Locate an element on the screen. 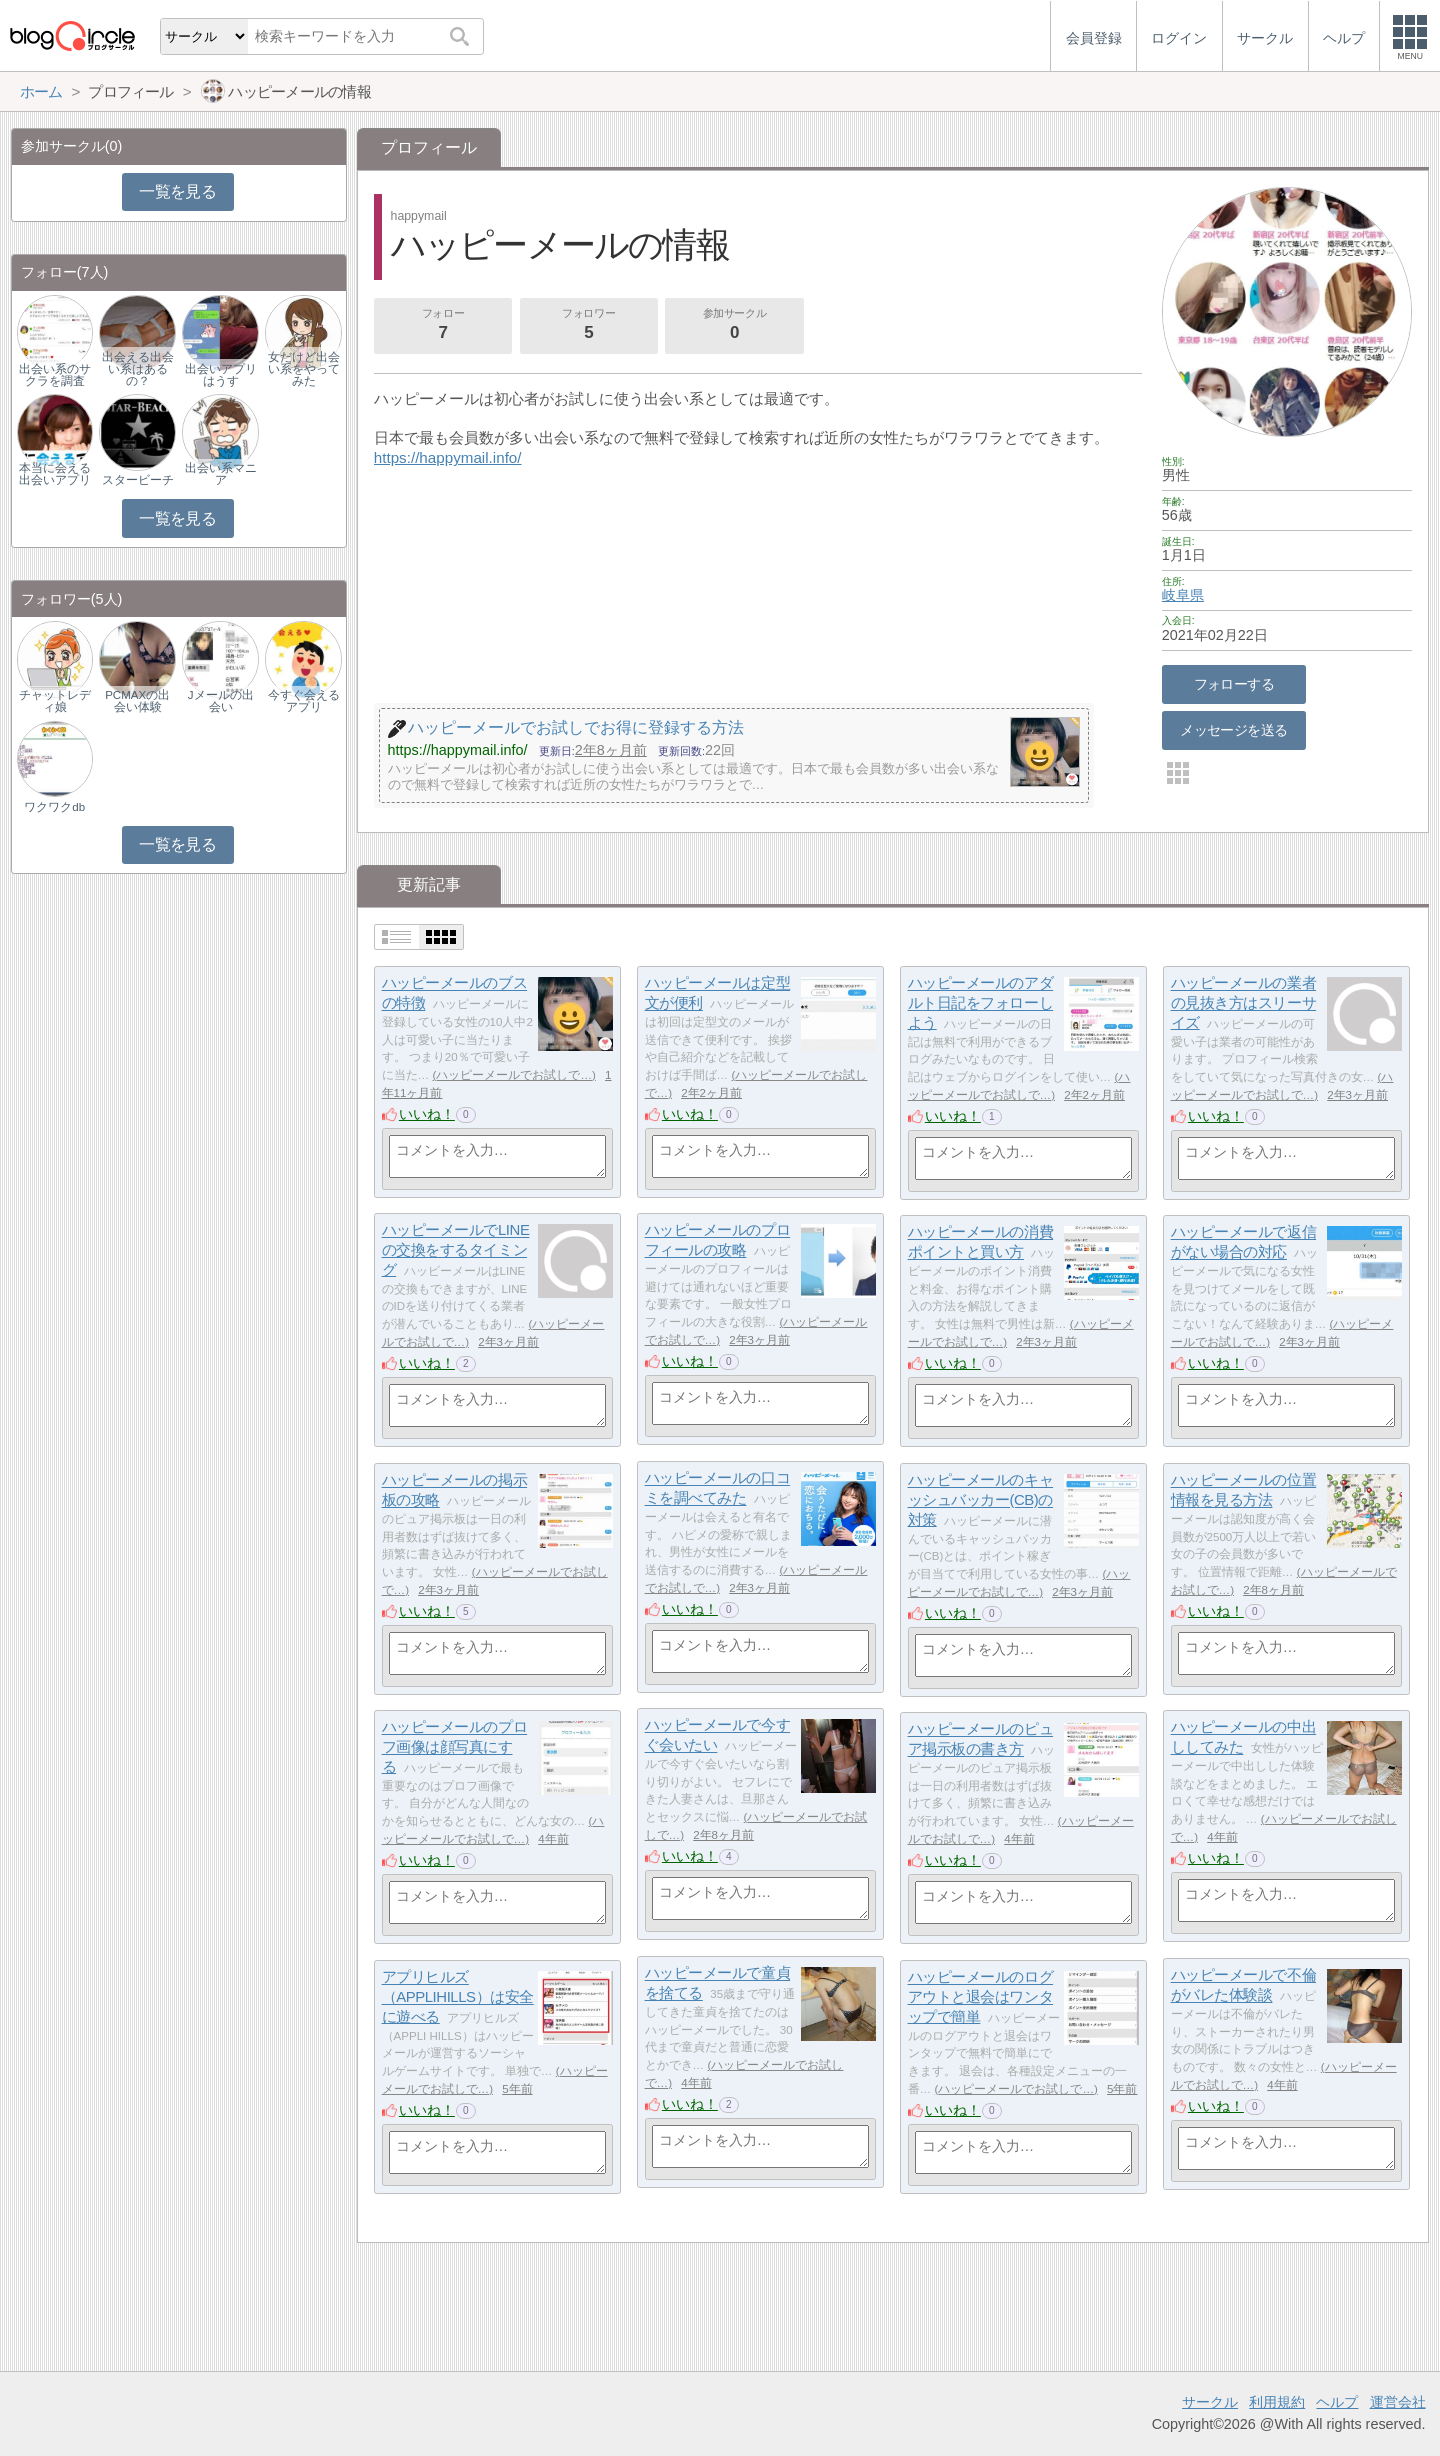  一覧を見る is located at coordinates (177, 191).